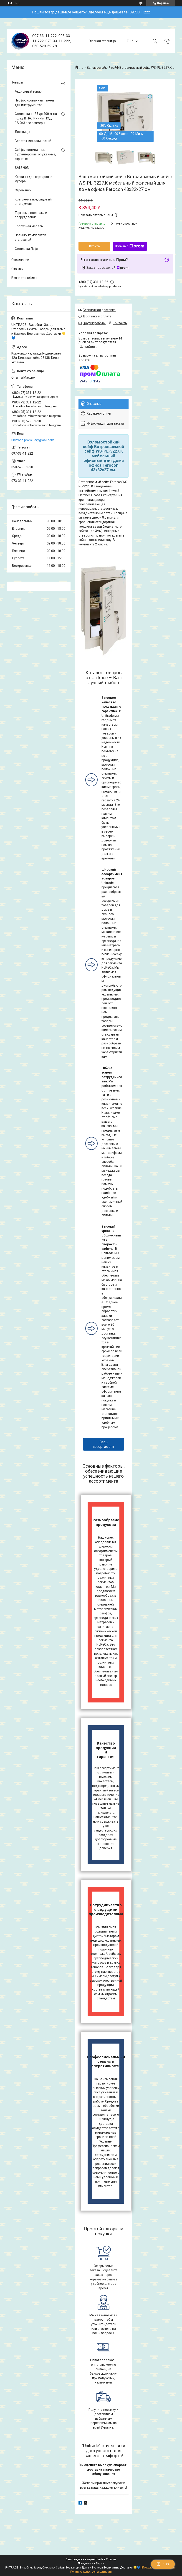  Describe the element at coordinates (33, 179) in the screenshot. I see `Корзины для сортировки мусора` at that location.